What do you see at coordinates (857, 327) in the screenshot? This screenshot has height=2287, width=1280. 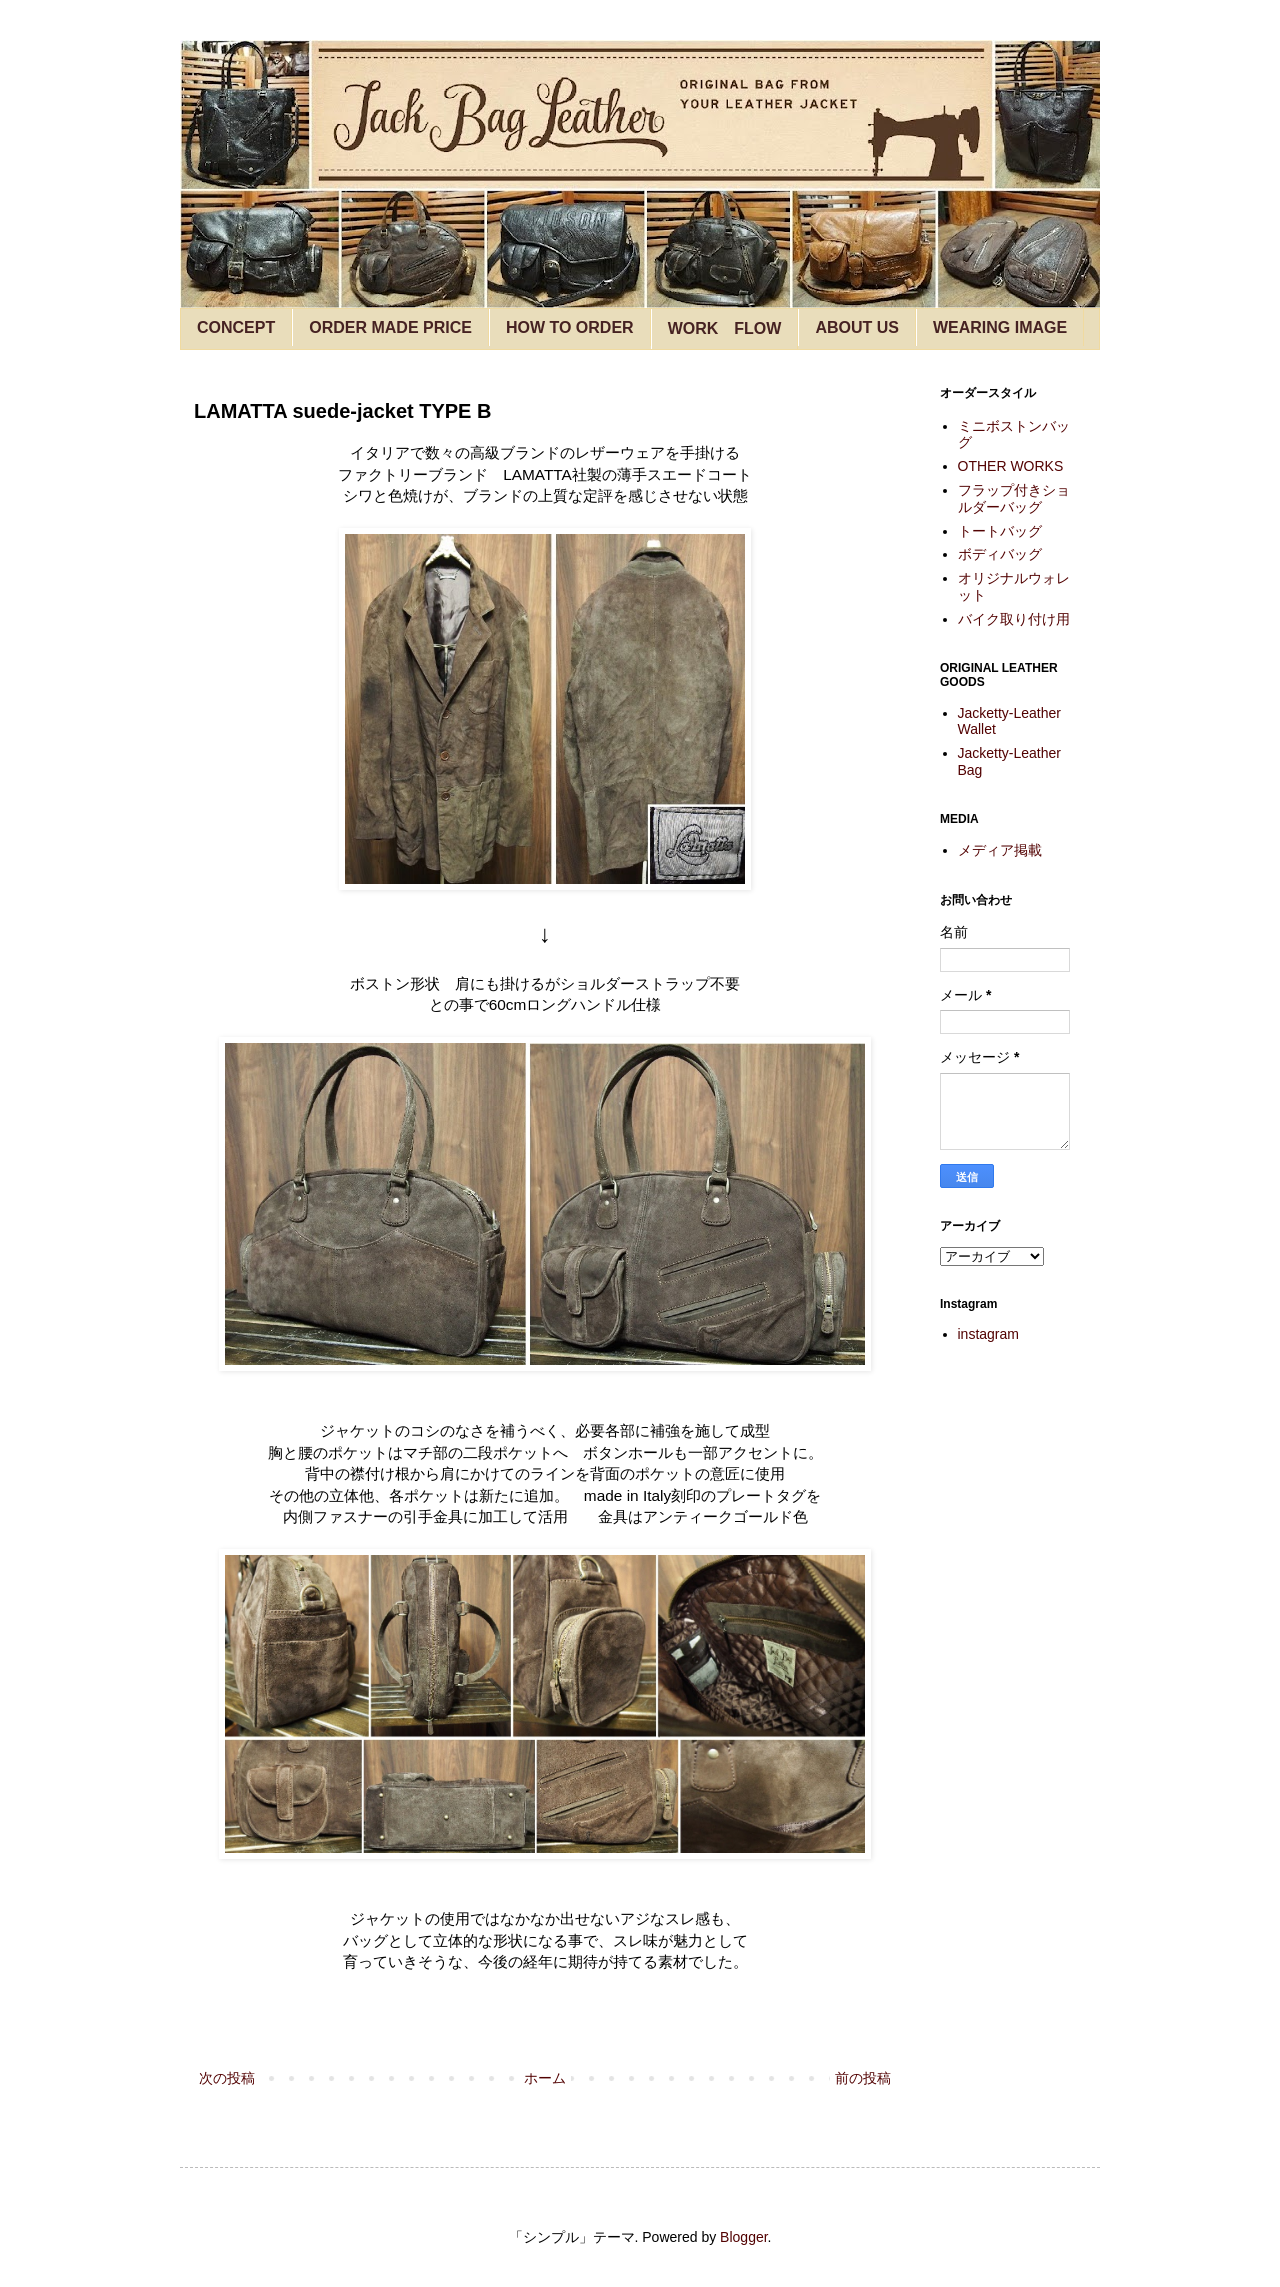 I see `ABOUT US` at bounding box center [857, 327].